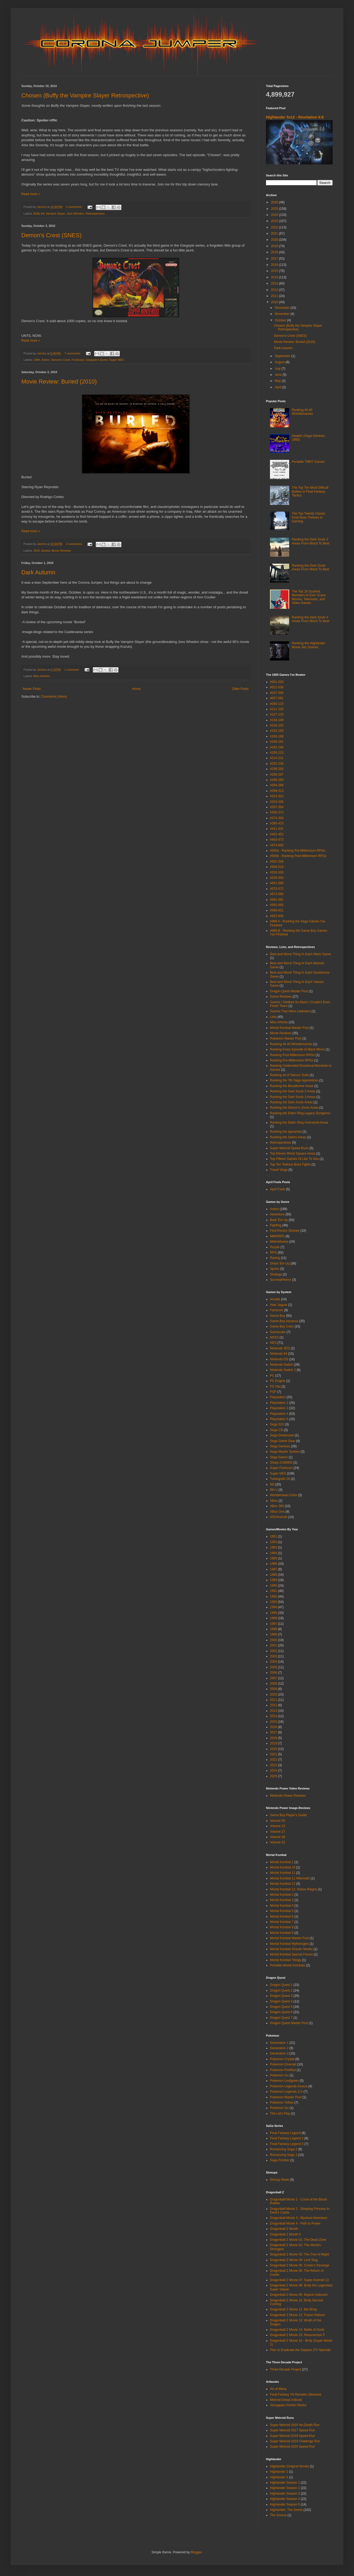 Image resolution: width=354 pixels, height=2576 pixels. What do you see at coordinates (277, 698) in the screenshot?
I see `#057-091` at bounding box center [277, 698].